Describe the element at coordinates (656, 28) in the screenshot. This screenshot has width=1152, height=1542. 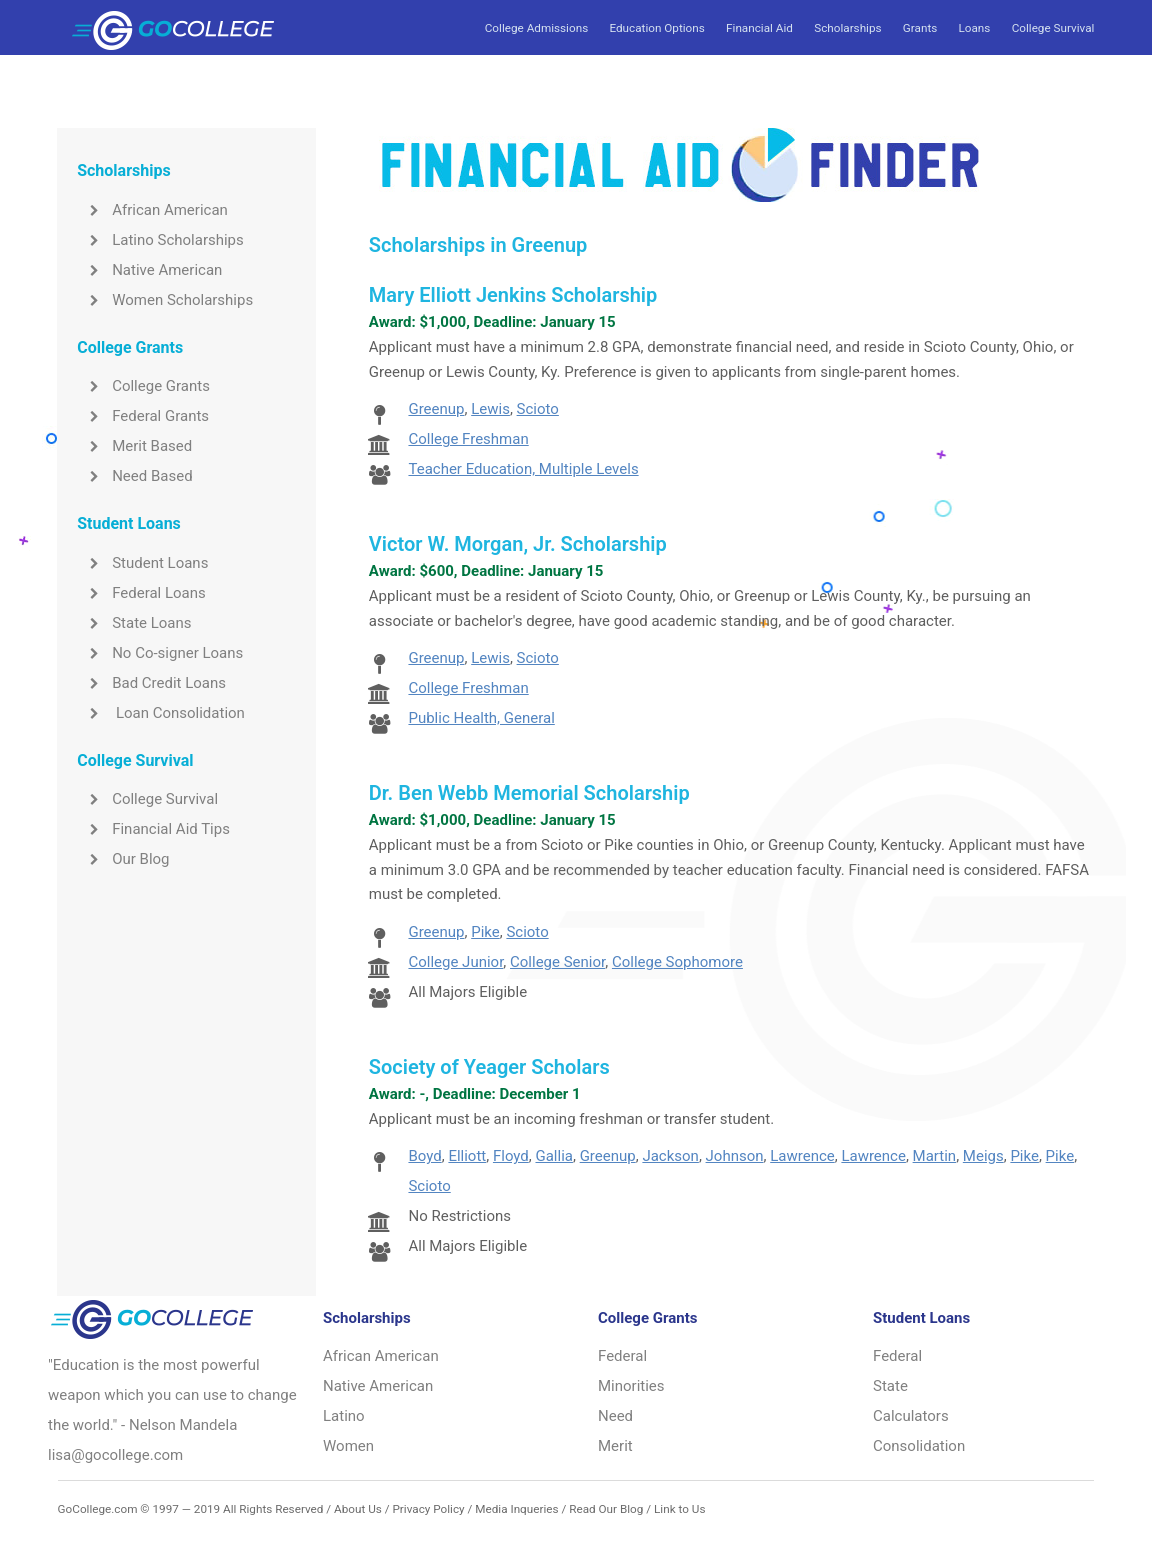
I see `Education Options` at that location.